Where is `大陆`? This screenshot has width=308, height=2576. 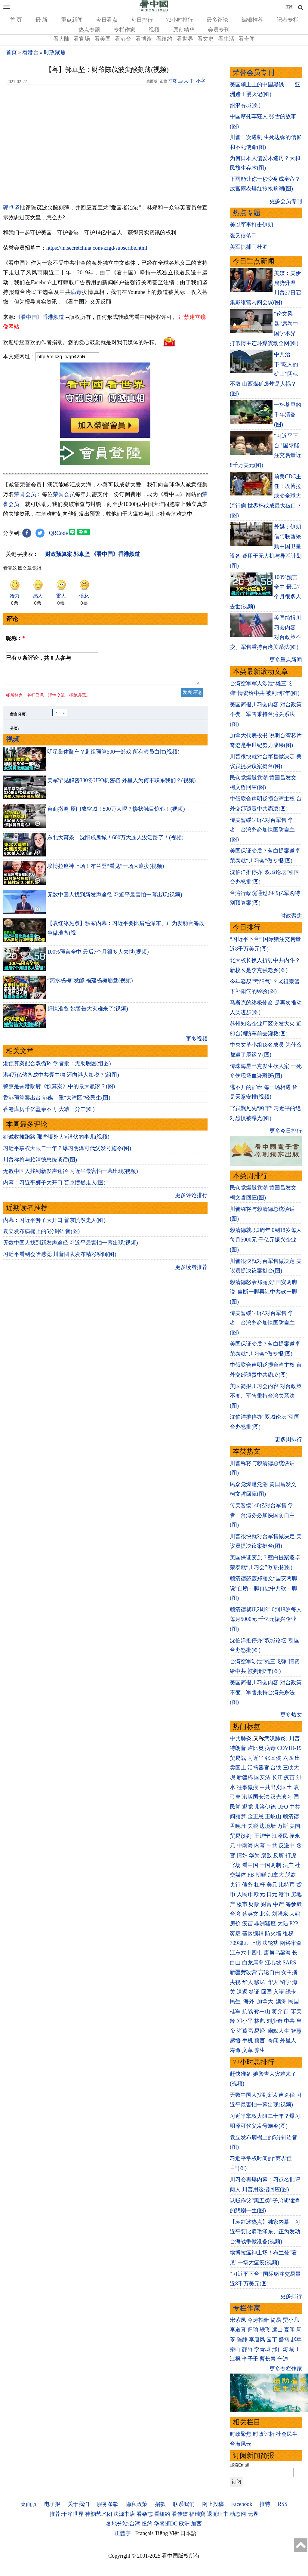
大陆 is located at coordinates (282, 1923).